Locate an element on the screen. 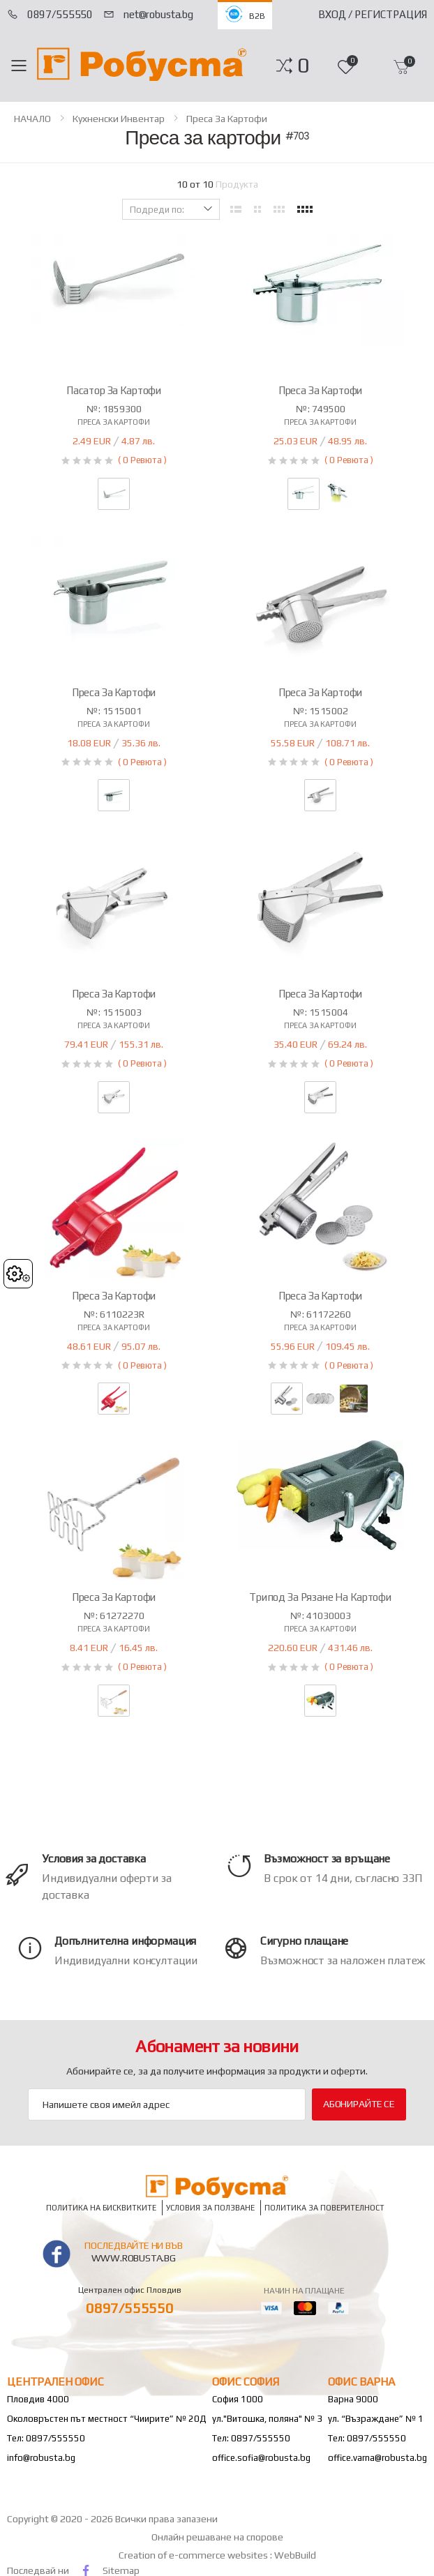  www.robusta.bg is located at coordinates (133, 2258).